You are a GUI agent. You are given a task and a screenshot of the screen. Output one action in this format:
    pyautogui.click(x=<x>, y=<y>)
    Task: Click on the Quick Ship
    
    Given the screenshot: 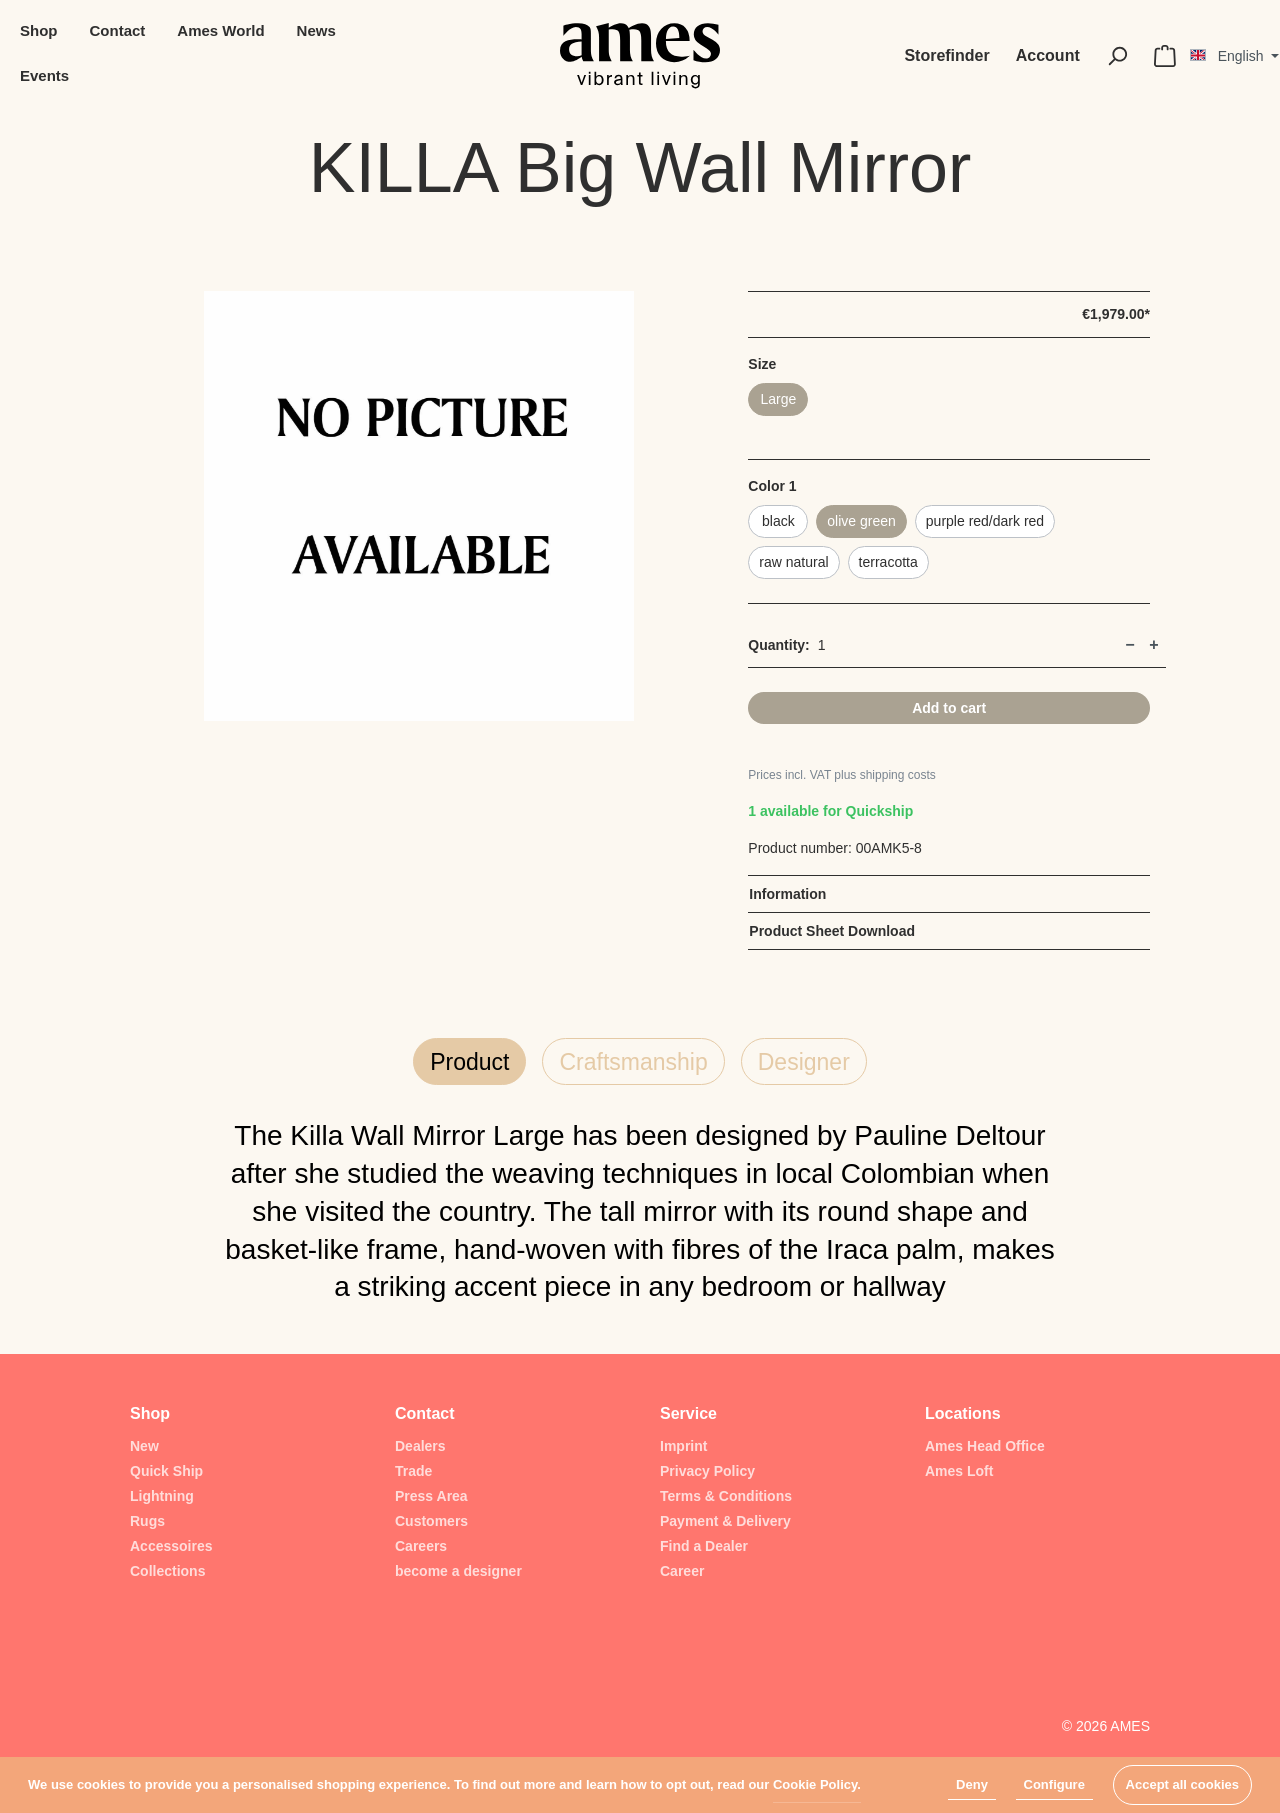 What is the action you would take?
    pyautogui.click(x=166, y=1471)
    